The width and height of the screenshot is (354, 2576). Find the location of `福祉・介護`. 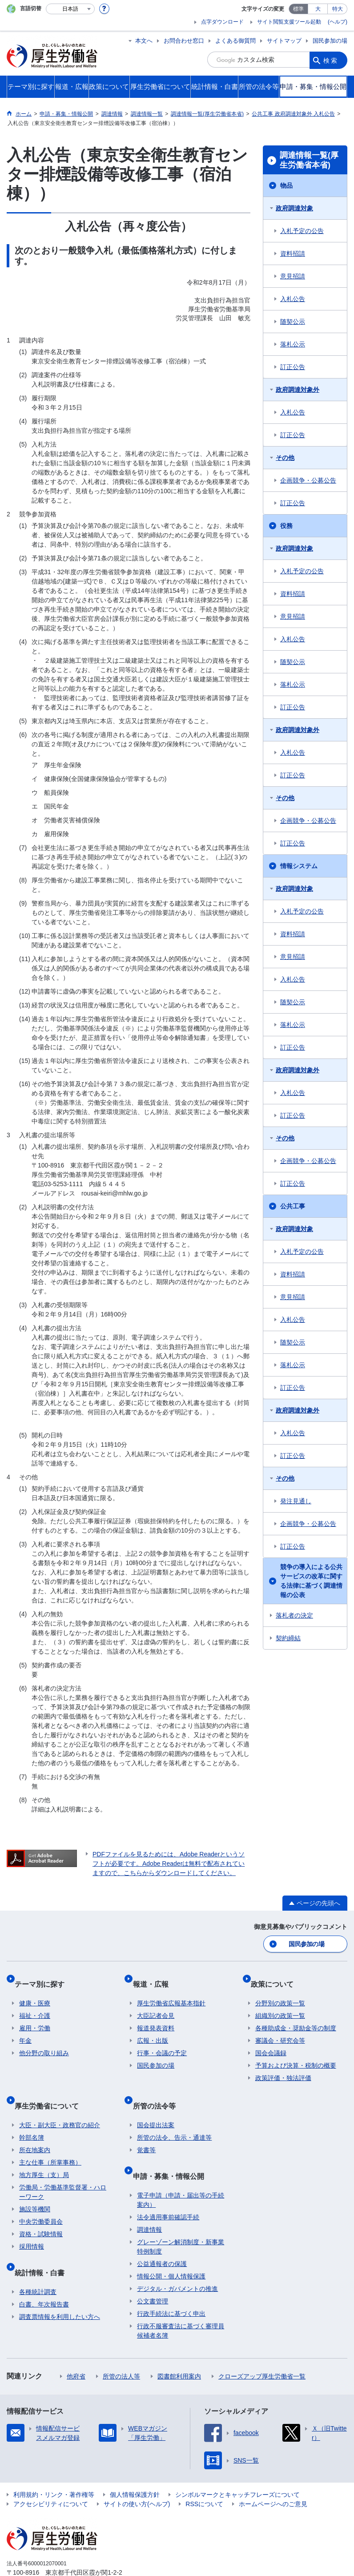

福祉・介護 is located at coordinates (34, 2004).